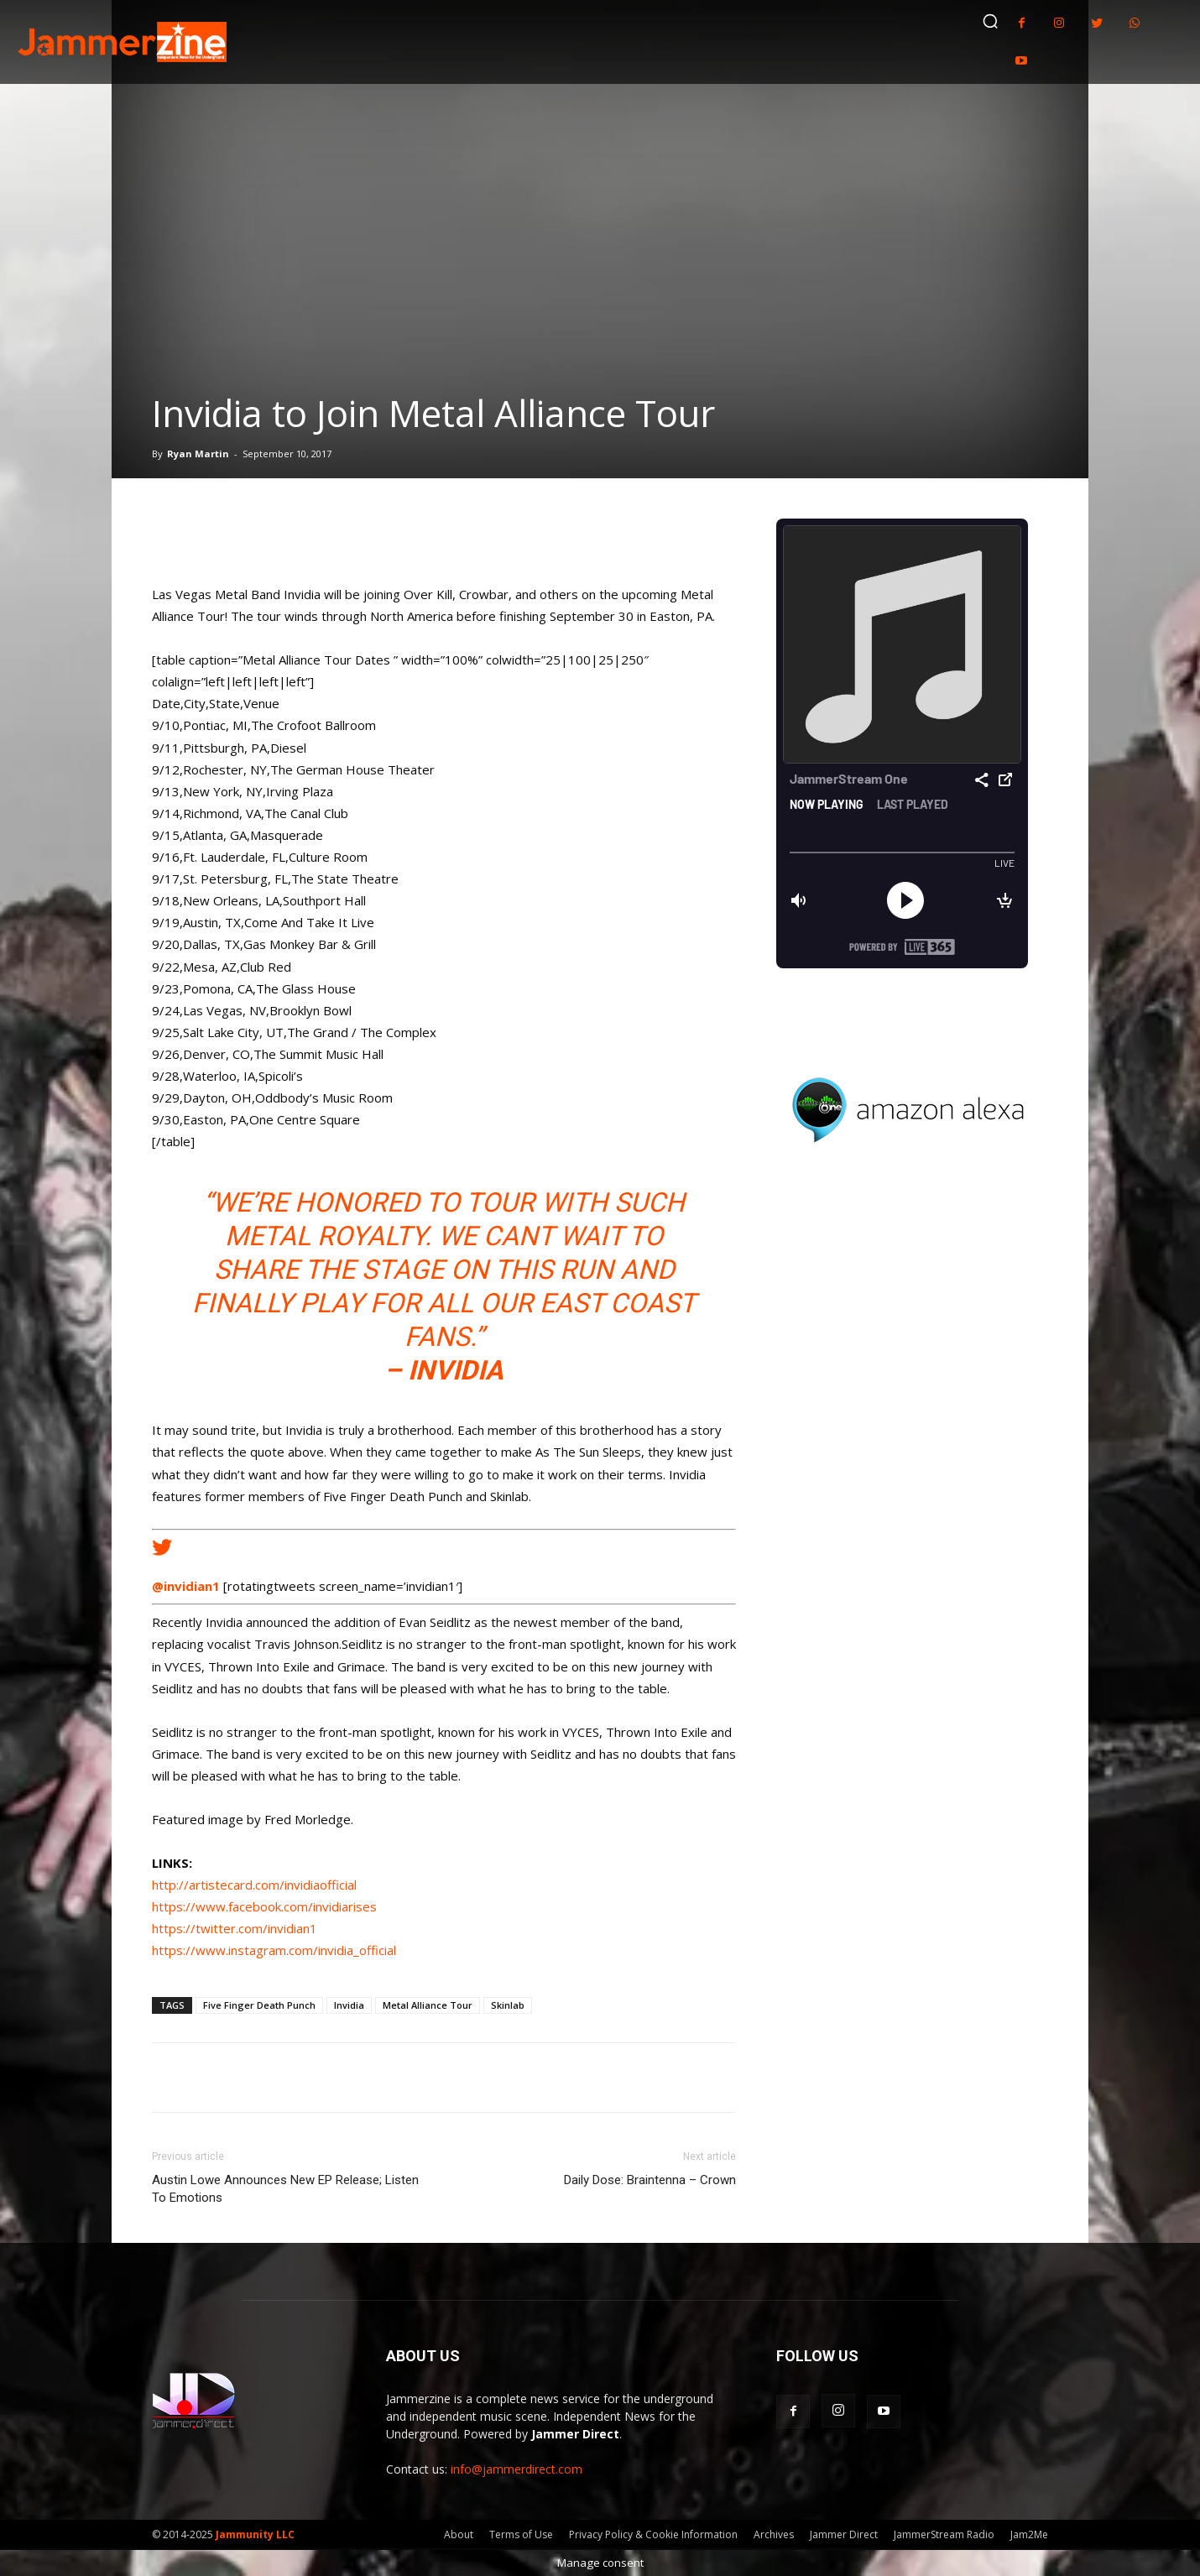 The width and height of the screenshot is (1200, 2576). I want to click on http://artistecard.com/invidiaofficial, so click(254, 1884).